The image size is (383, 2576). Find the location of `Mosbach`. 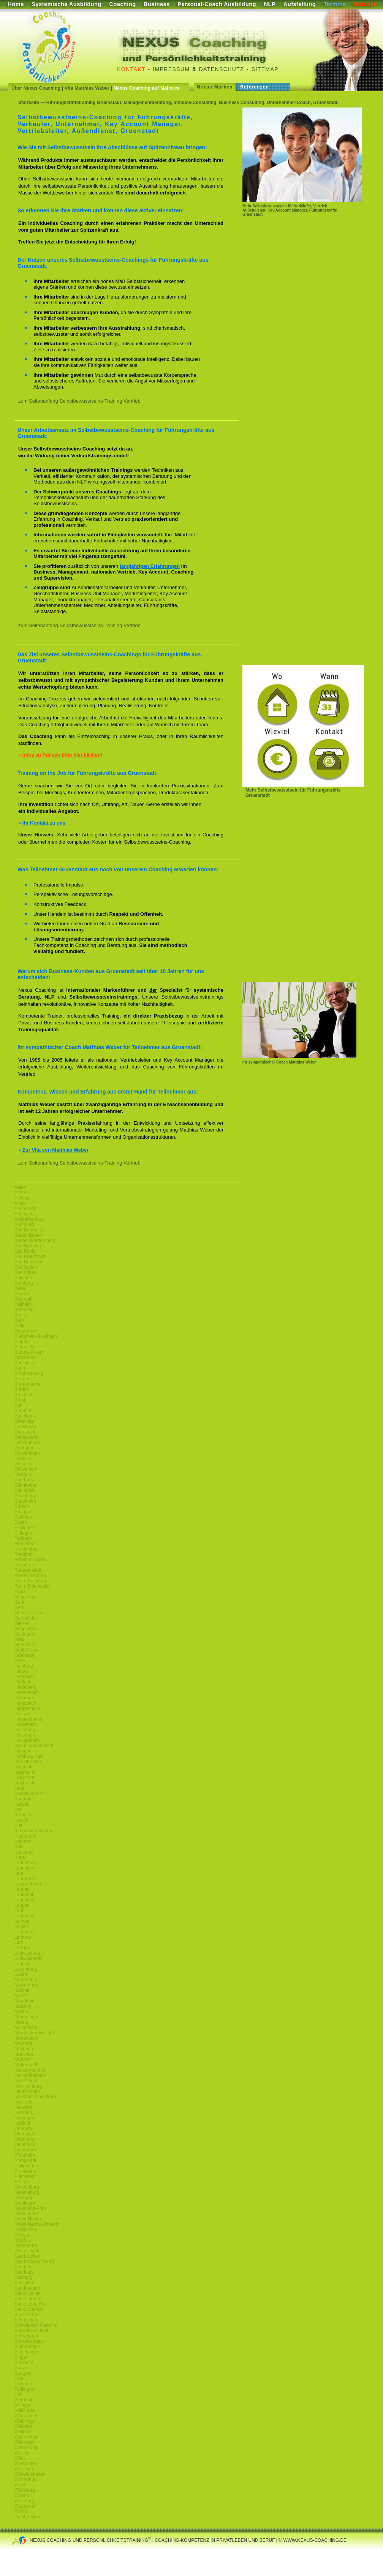

Mosbach is located at coordinates (23, 2048).